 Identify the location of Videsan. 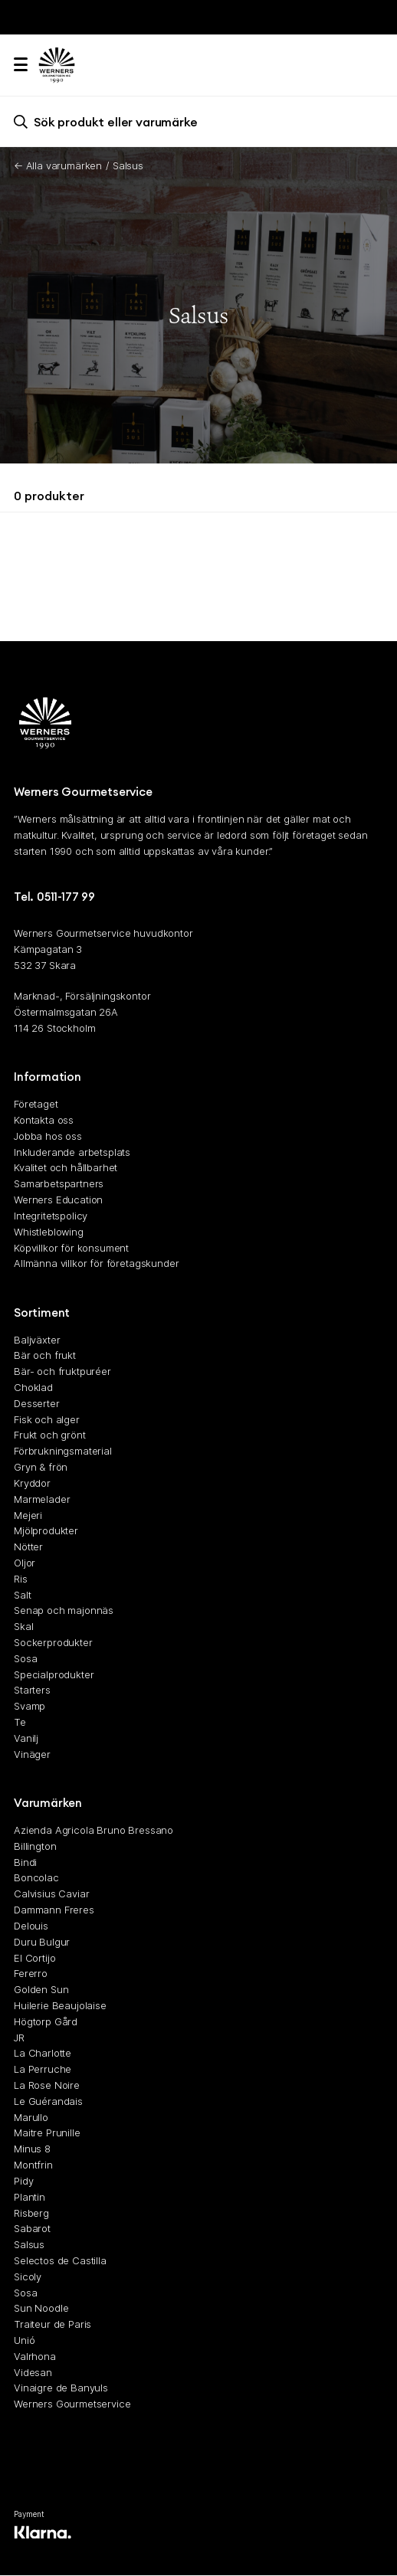
(33, 2372).